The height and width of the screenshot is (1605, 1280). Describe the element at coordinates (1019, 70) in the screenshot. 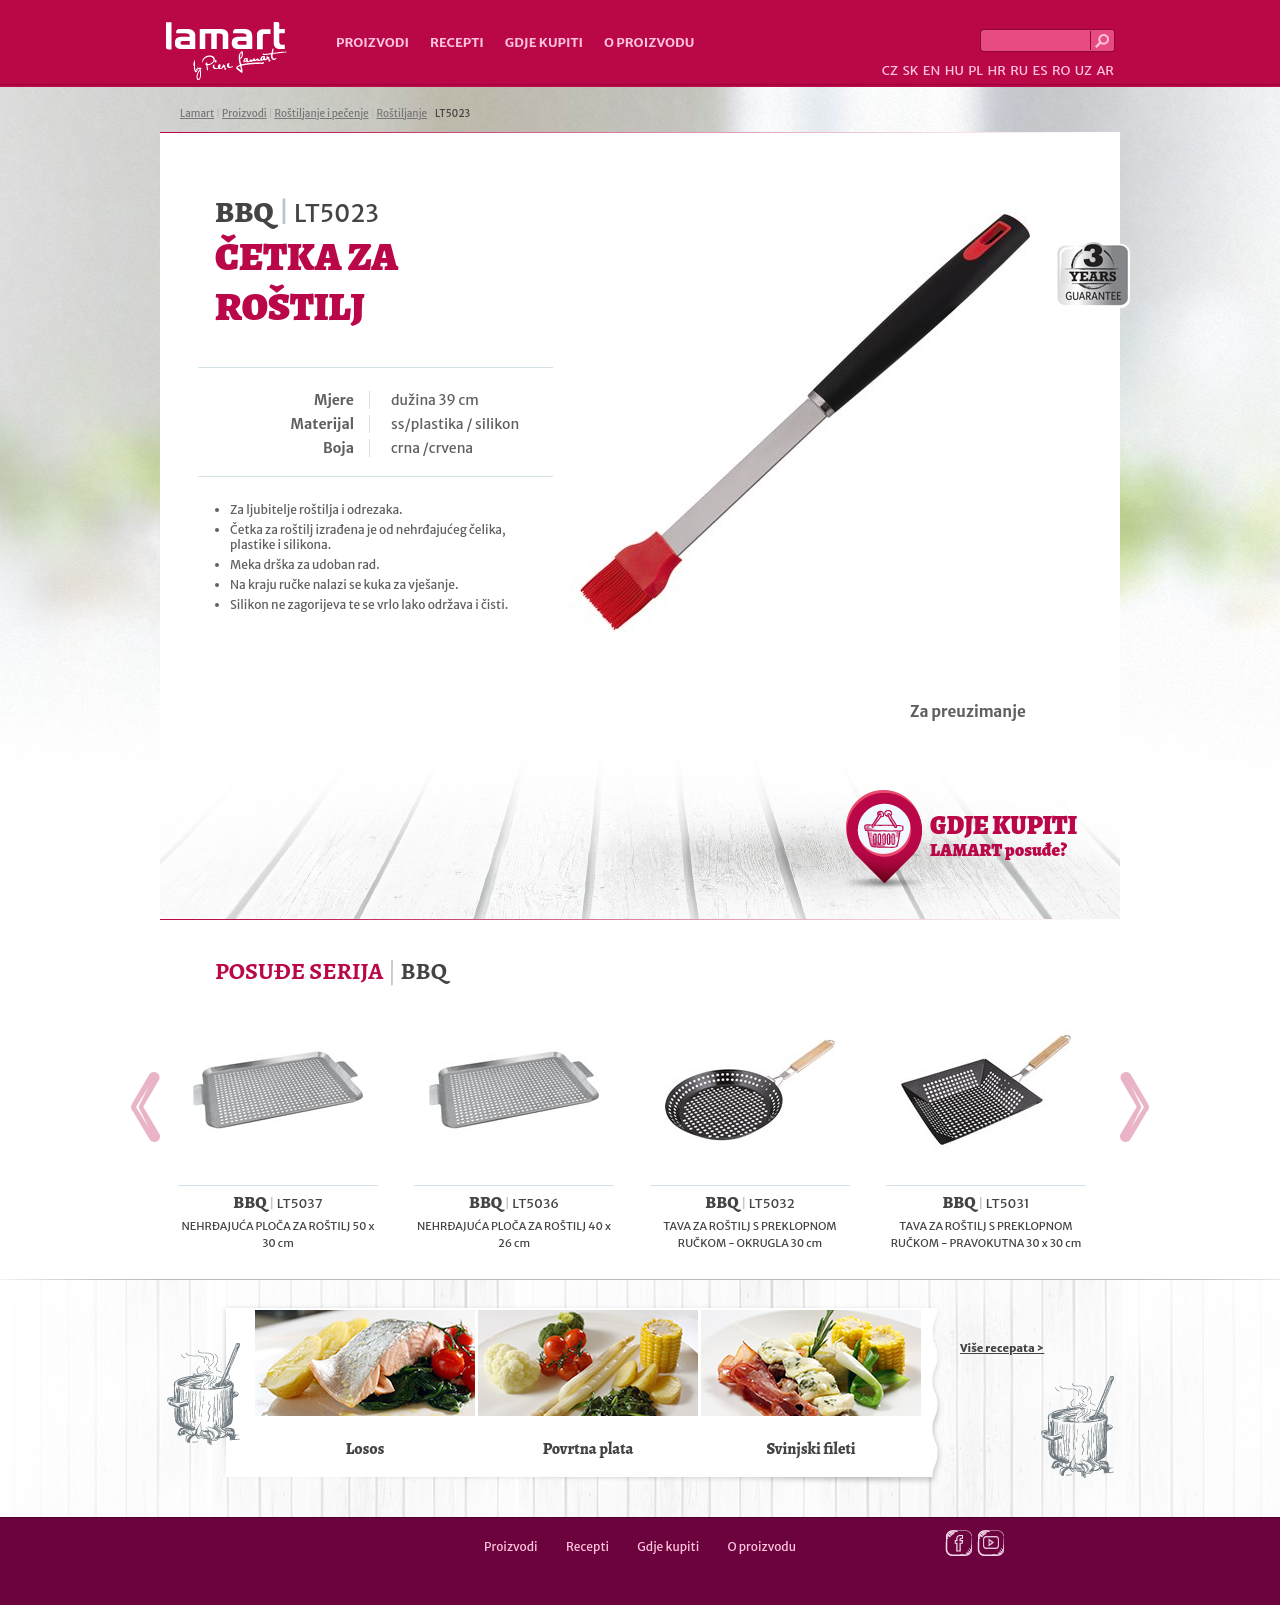

I see `RU` at that location.